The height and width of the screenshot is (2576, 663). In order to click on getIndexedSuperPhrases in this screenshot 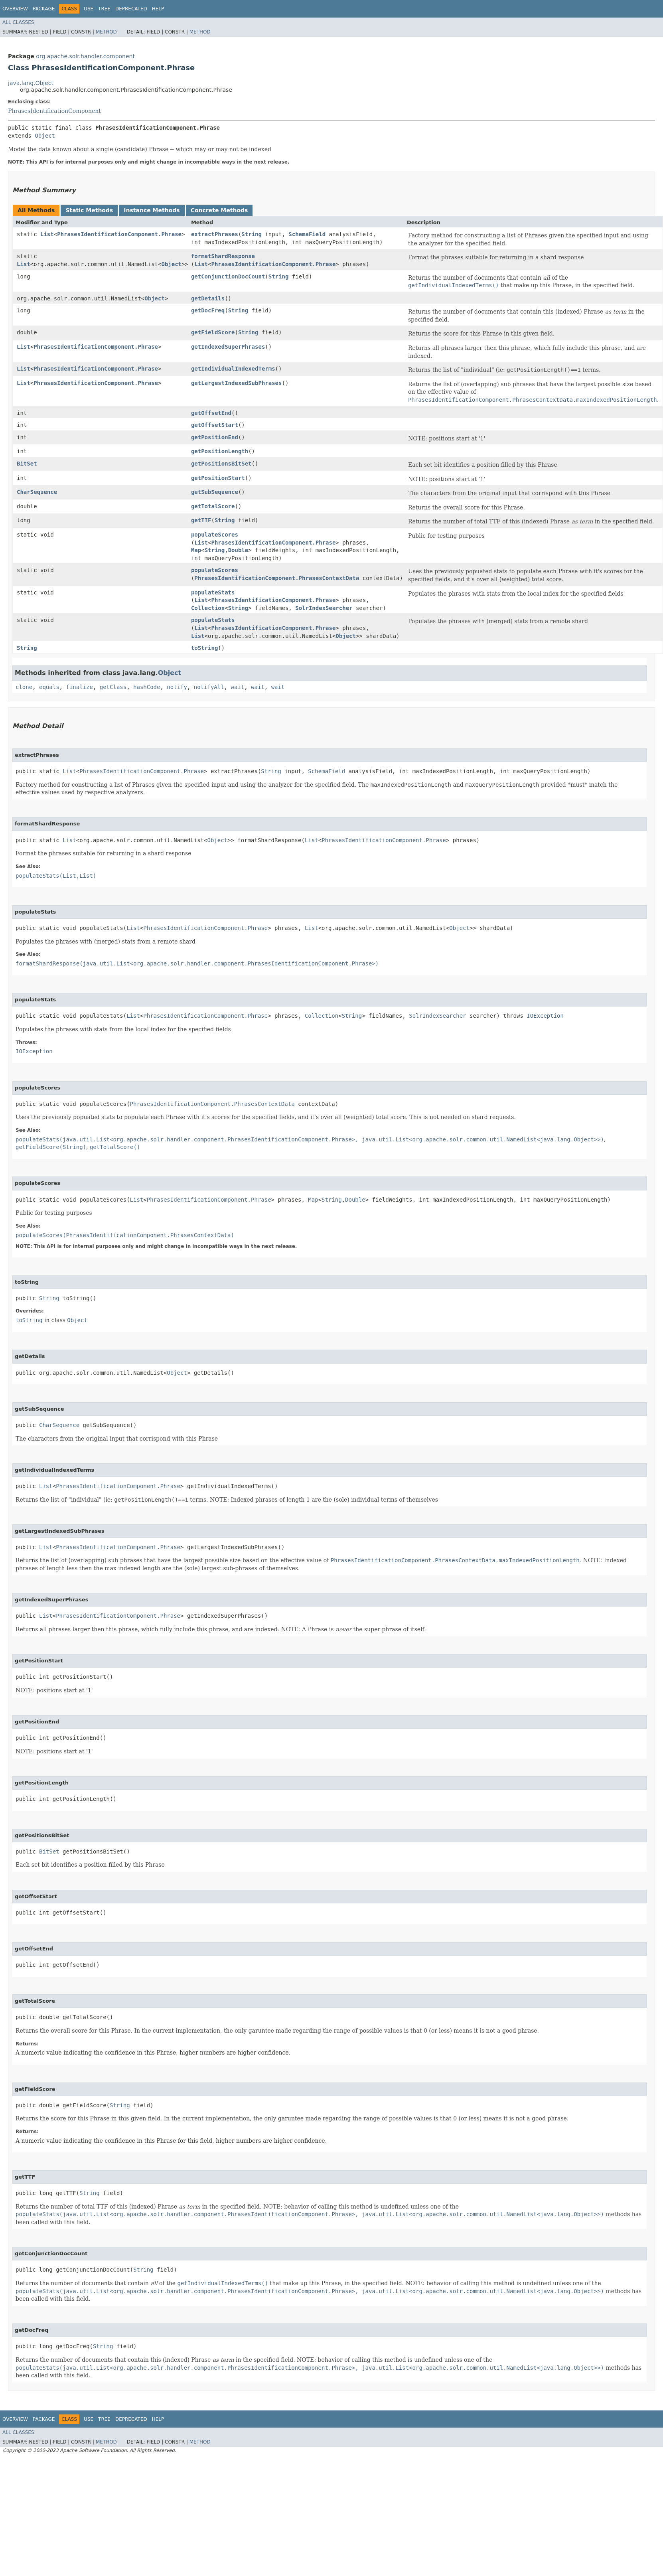, I will do `click(228, 346)`.